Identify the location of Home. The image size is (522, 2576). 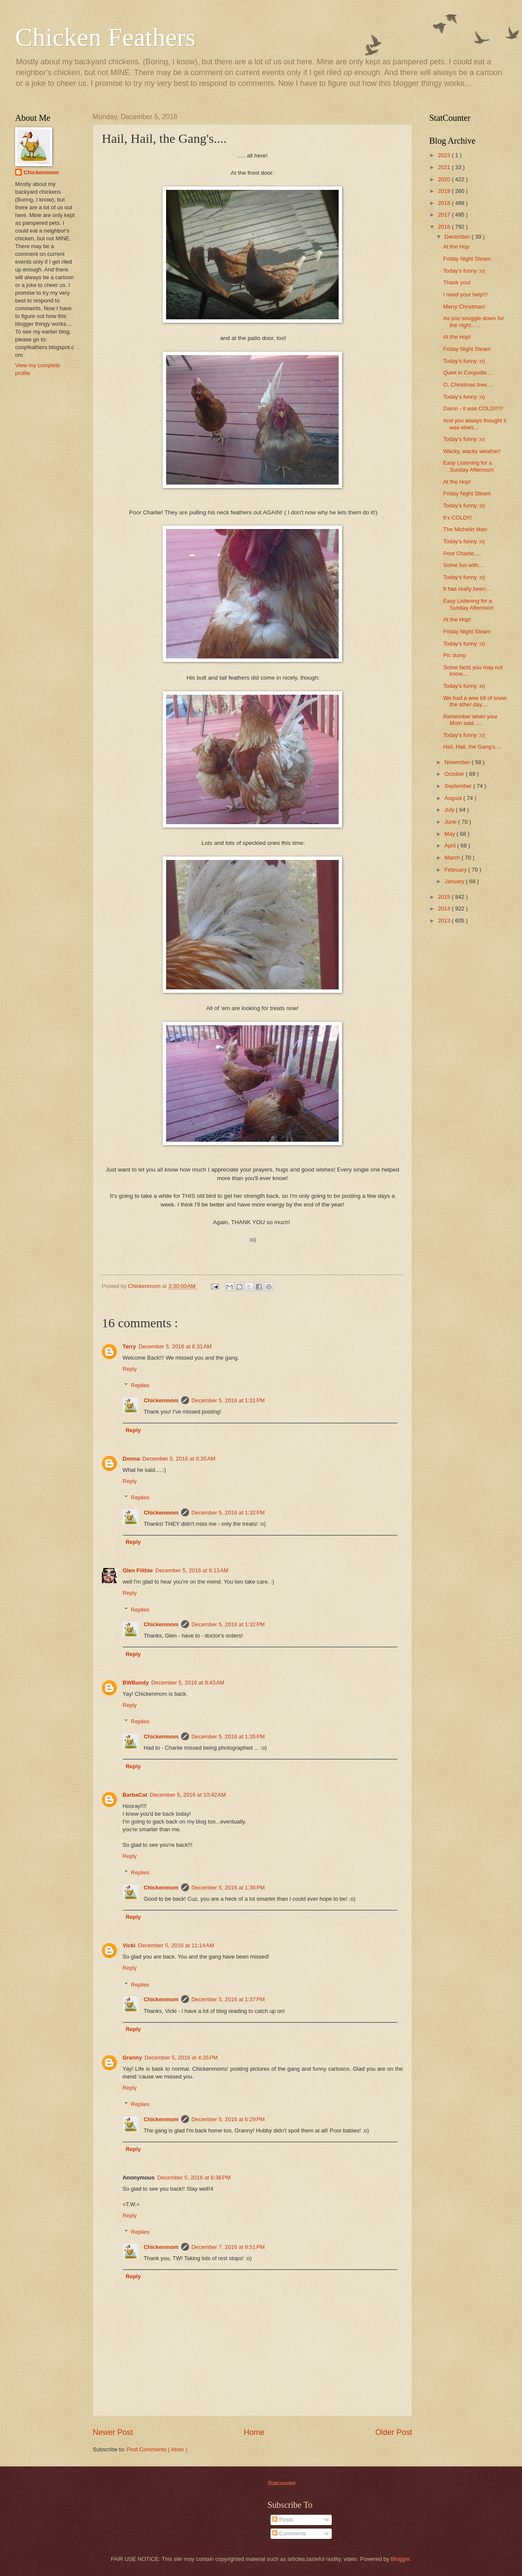
(254, 2432).